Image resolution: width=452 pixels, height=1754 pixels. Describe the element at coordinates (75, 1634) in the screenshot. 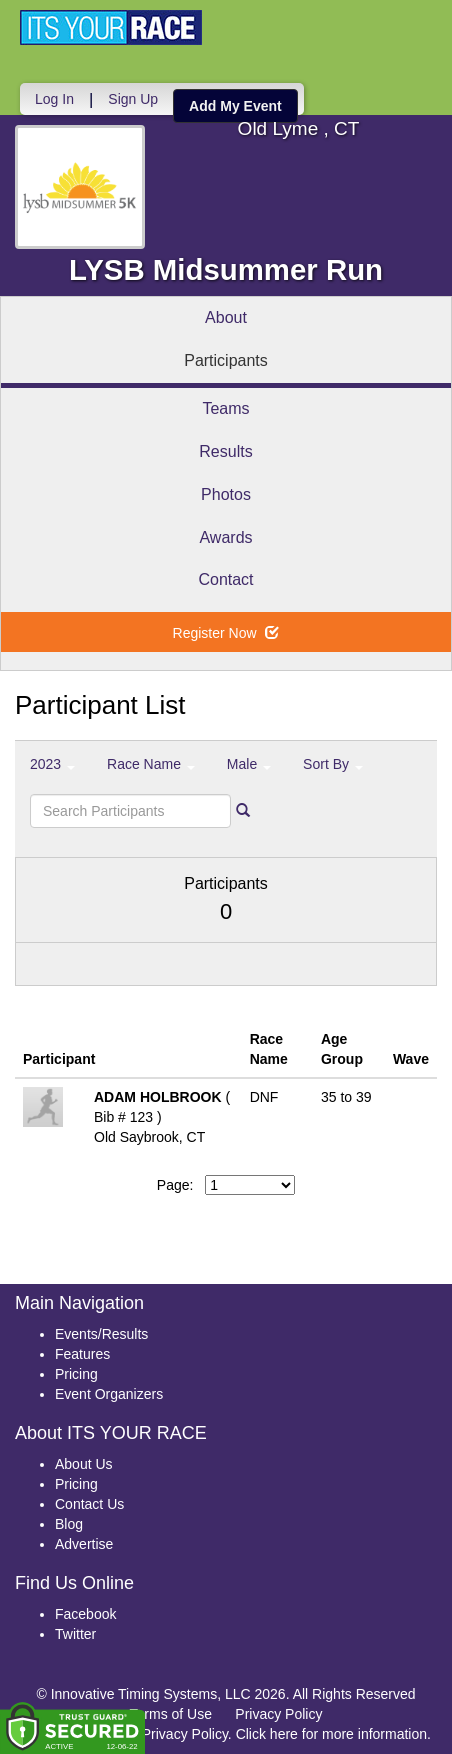

I see `Twitter` at that location.